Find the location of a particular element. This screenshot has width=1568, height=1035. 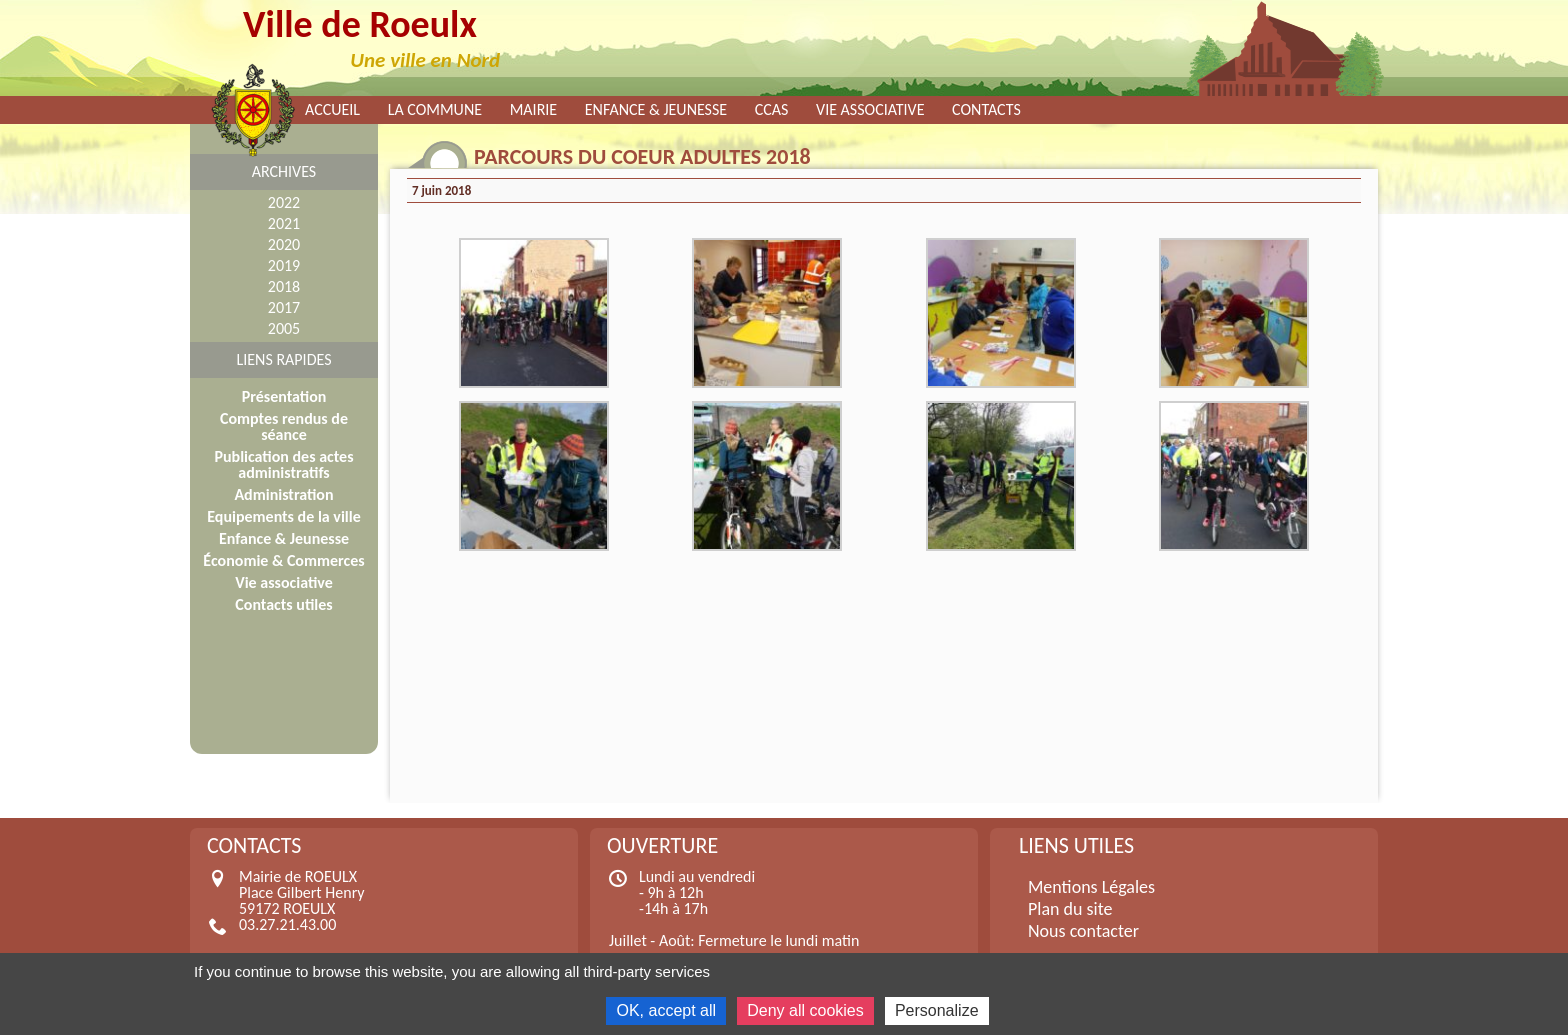

2005 is located at coordinates (284, 328).